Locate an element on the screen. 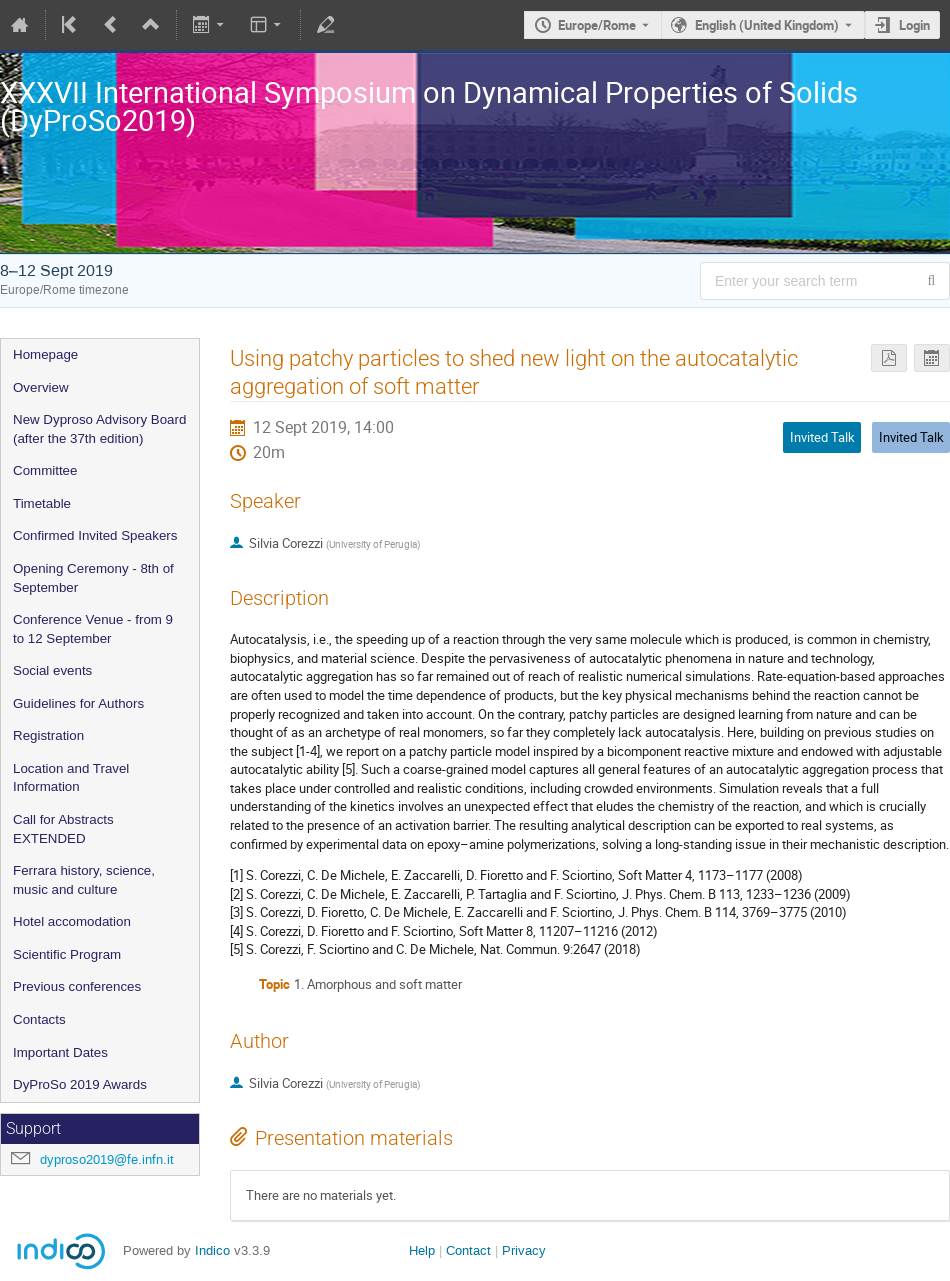  Europe/Rome is located at coordinates (597, 25).